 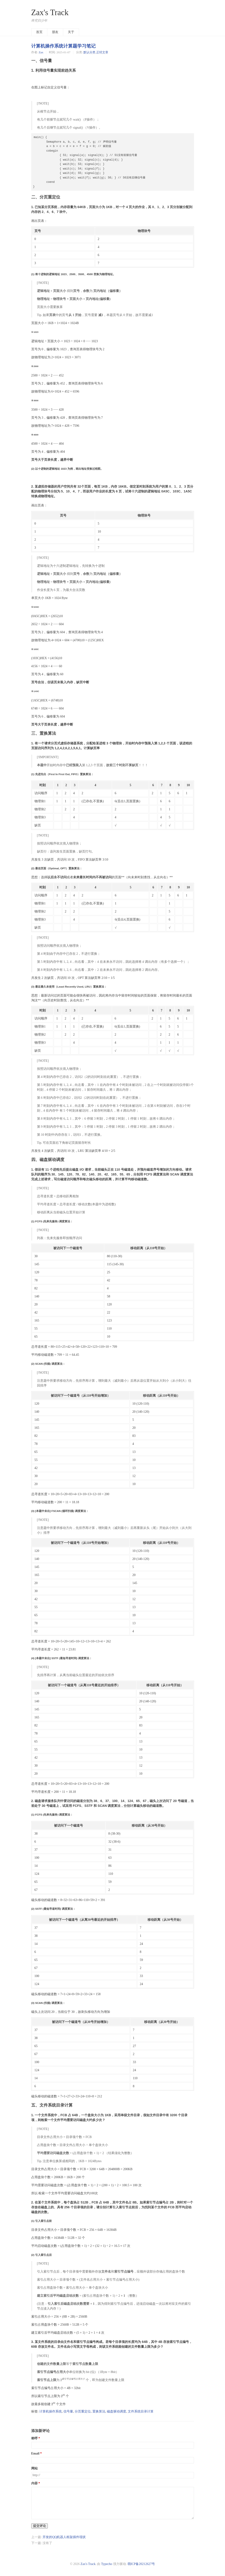 What do you see at coordinates (50, 12) in the screenshot?
I see `Zax's Track` at bounding box center [50, 12].